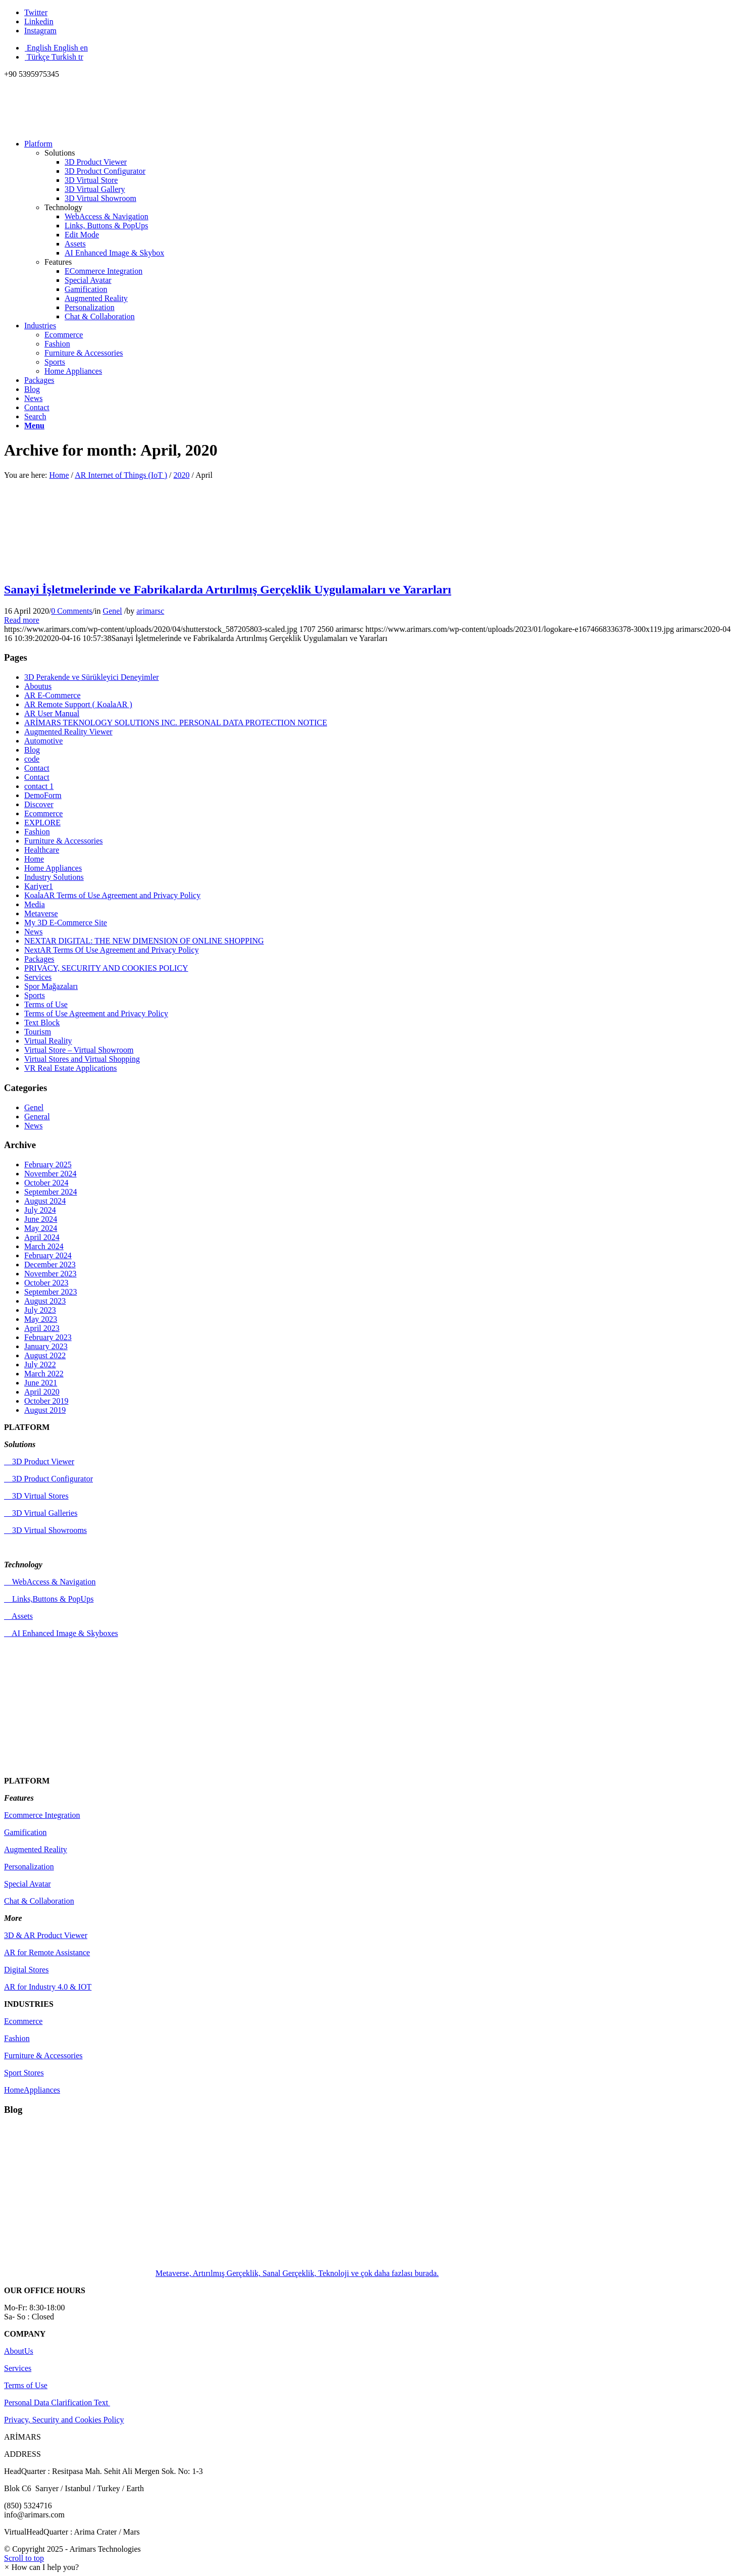  I want to click on Augmented Reality Viewer, so click(68, 731).